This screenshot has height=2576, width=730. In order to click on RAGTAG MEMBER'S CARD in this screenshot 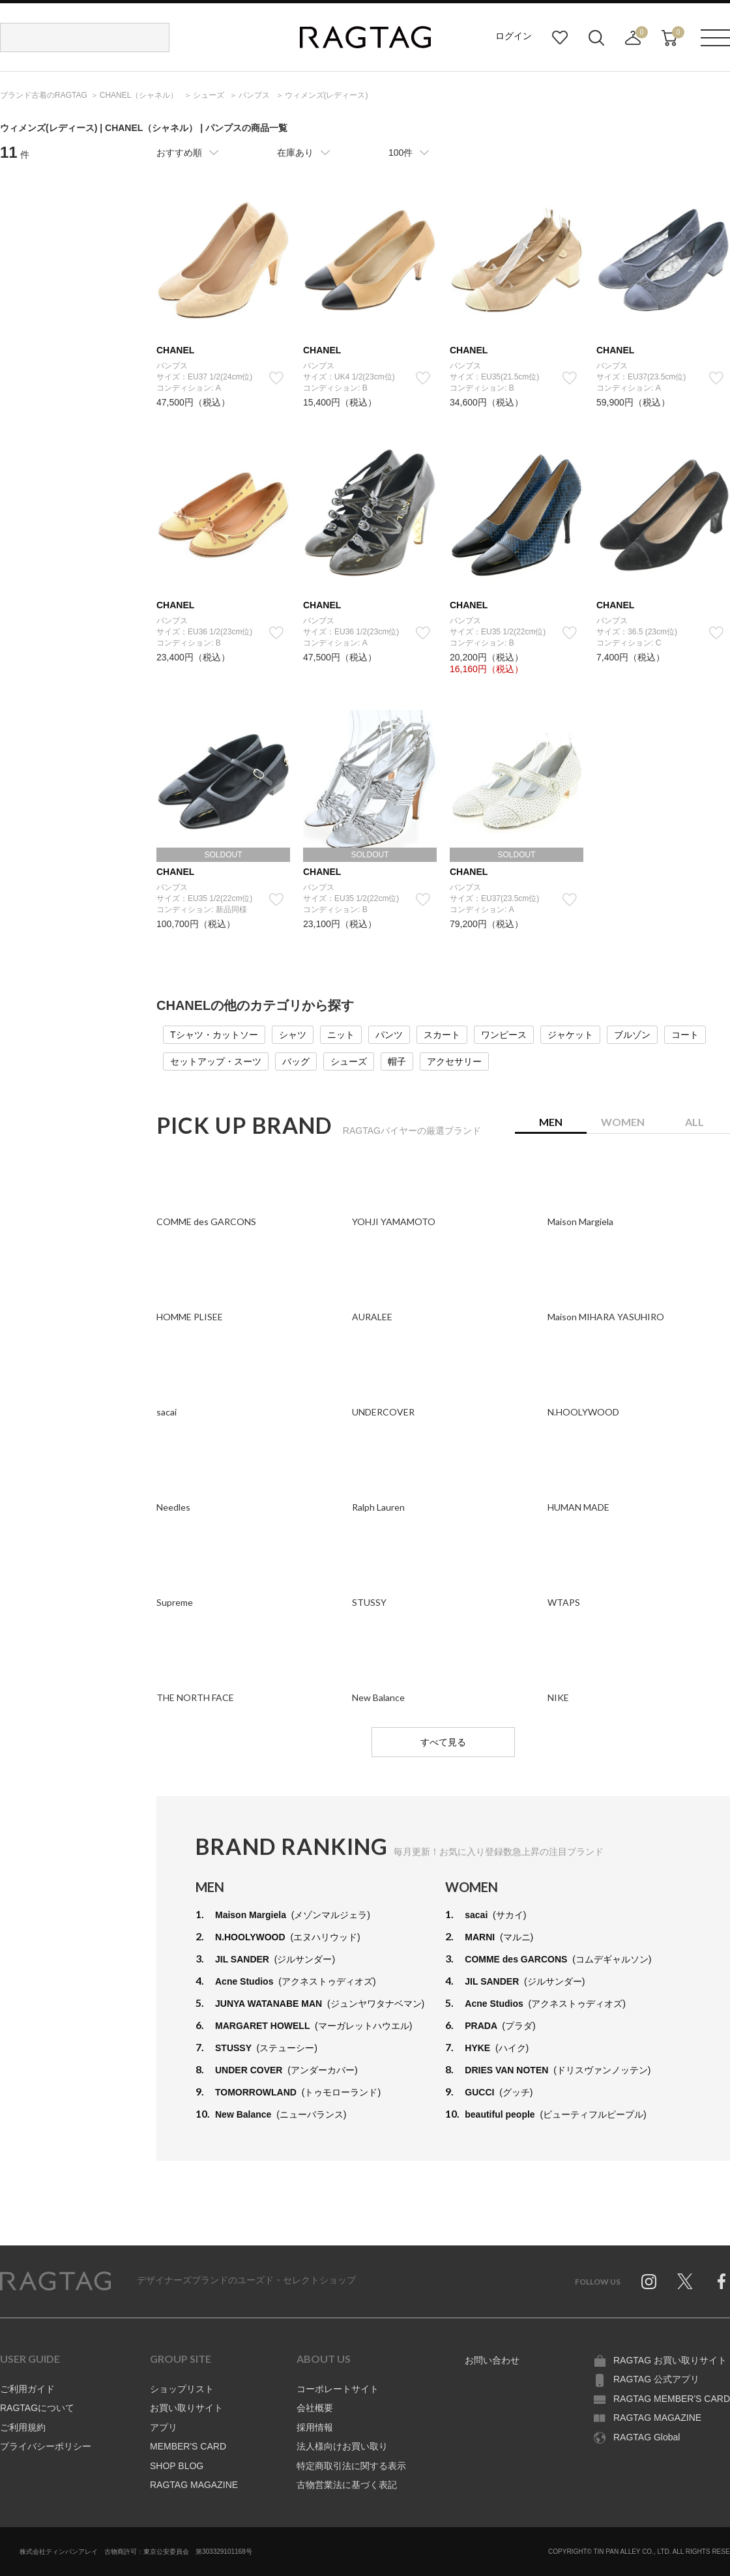, I will do `click(671, 2398)`.